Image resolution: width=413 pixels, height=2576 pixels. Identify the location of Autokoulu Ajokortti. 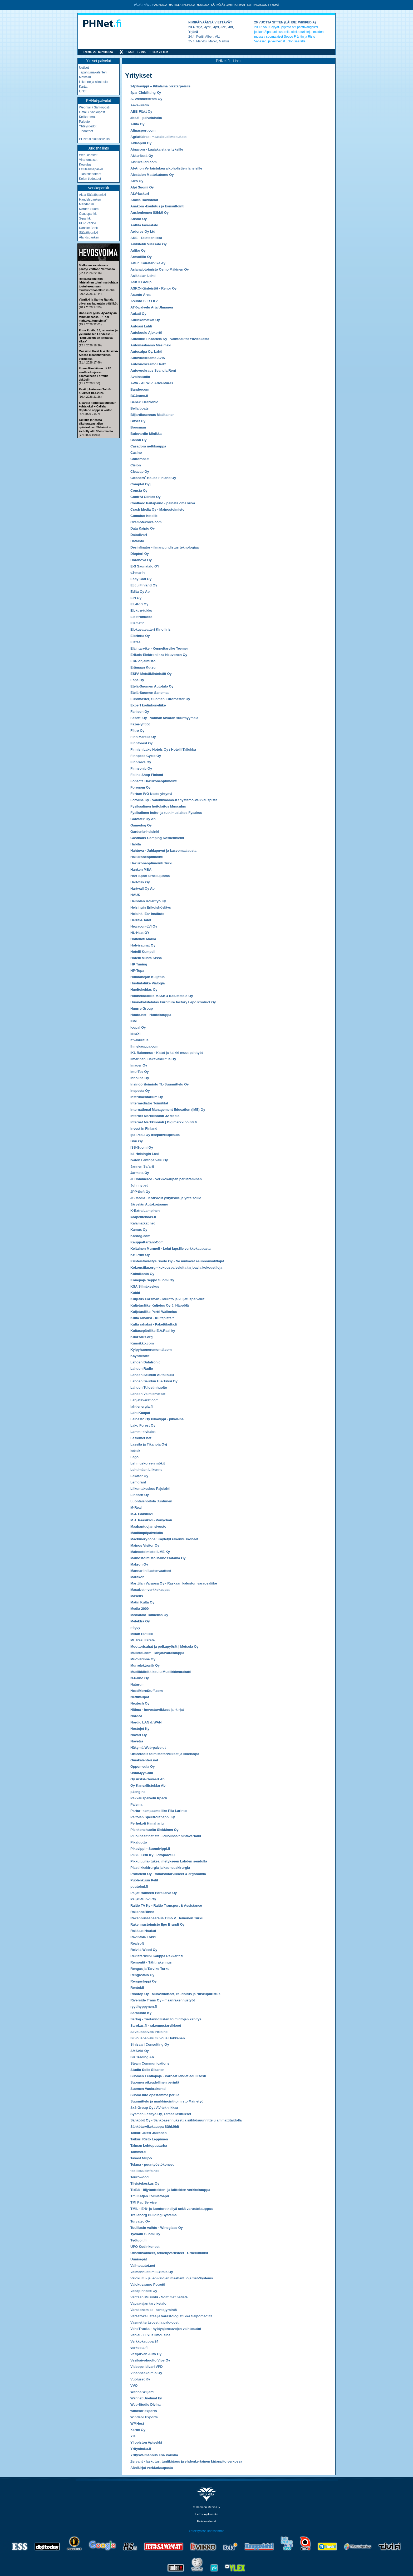
(146, 333).